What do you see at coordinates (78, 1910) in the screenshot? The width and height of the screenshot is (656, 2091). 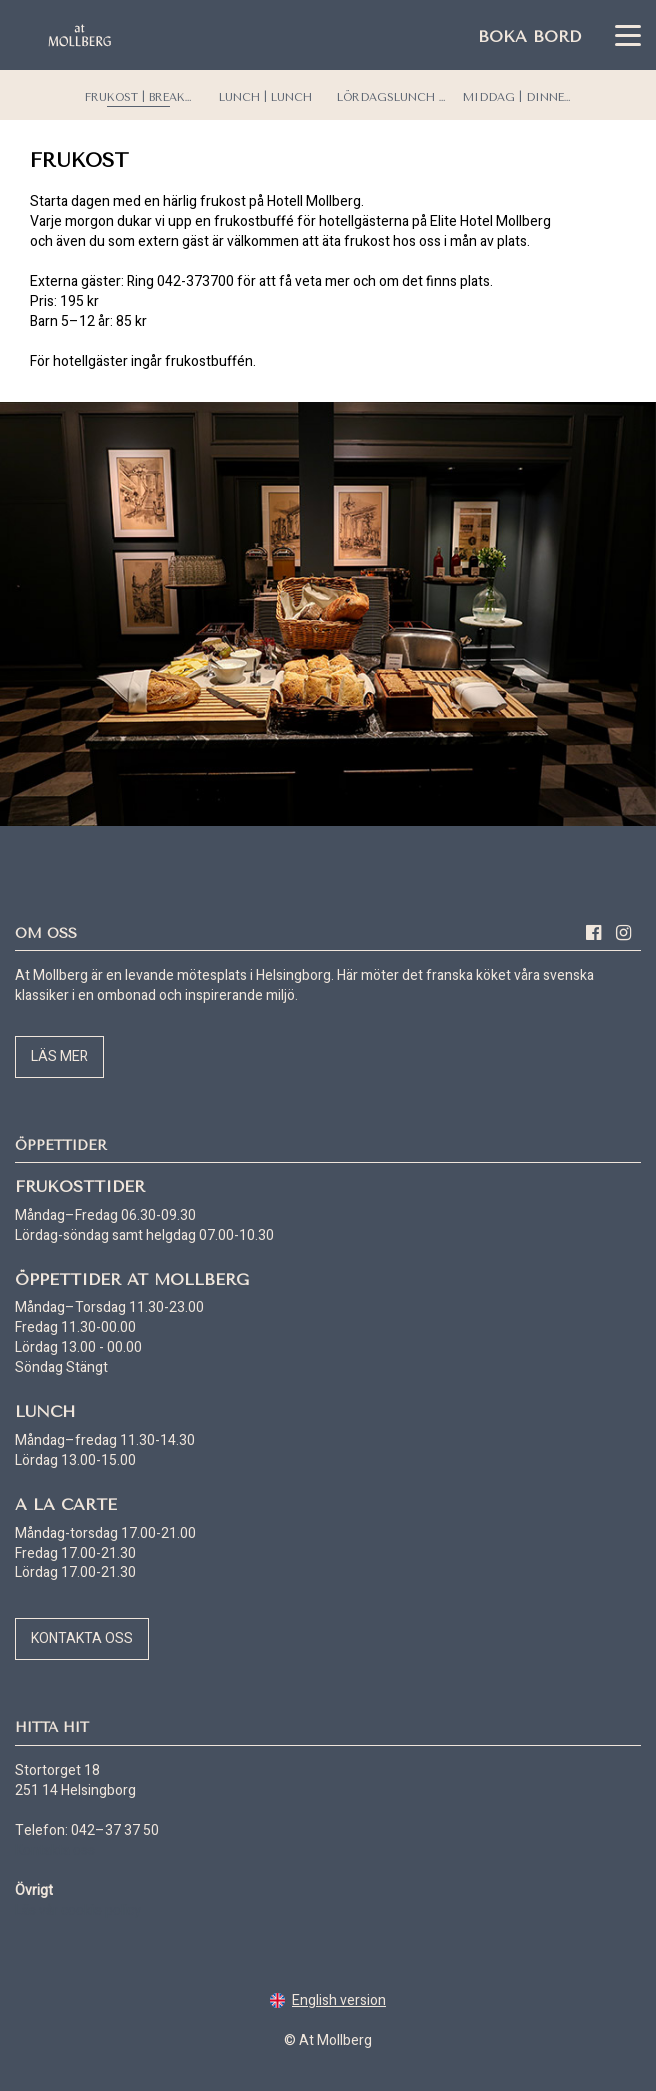 I see `Läs vår cookie policy` at bounding box center [78, 1910].